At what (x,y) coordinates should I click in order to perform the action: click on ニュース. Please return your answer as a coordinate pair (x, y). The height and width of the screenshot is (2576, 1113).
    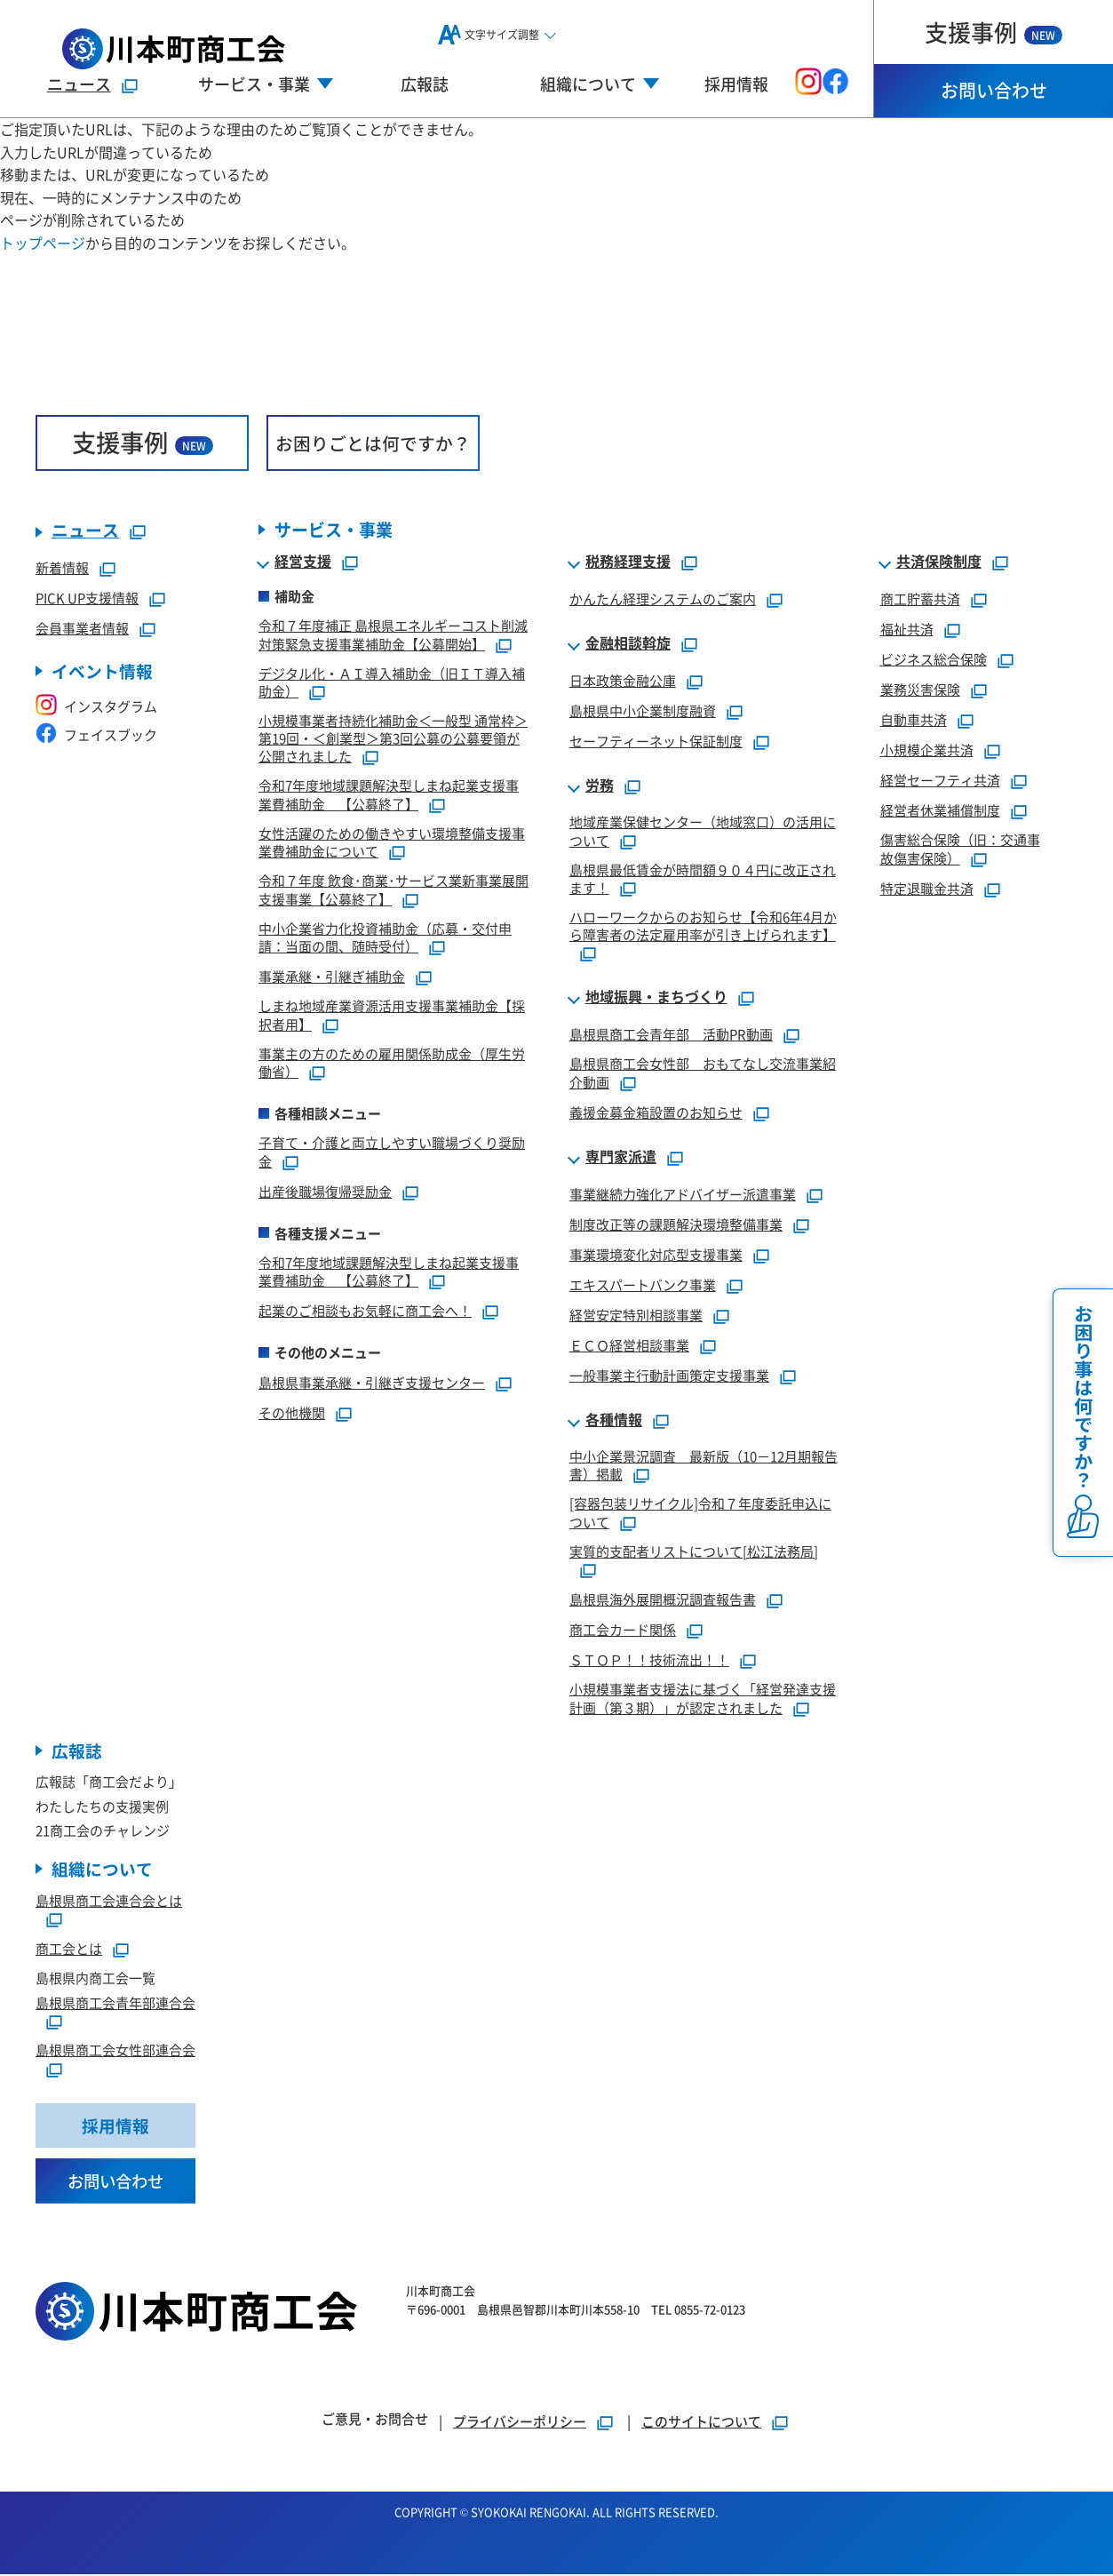
    Looking at the image, I should click on (79, 83).